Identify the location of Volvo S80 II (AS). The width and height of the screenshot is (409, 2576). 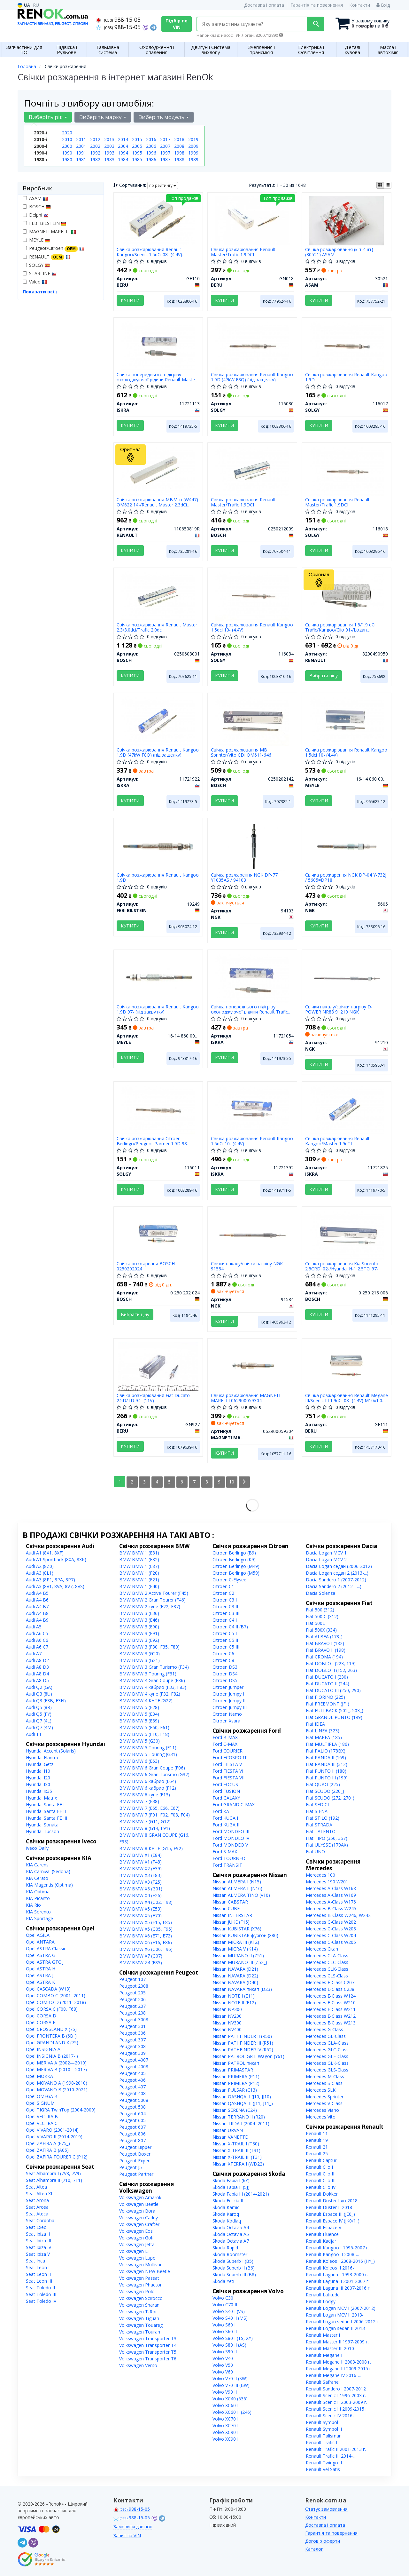
(229, 2345).